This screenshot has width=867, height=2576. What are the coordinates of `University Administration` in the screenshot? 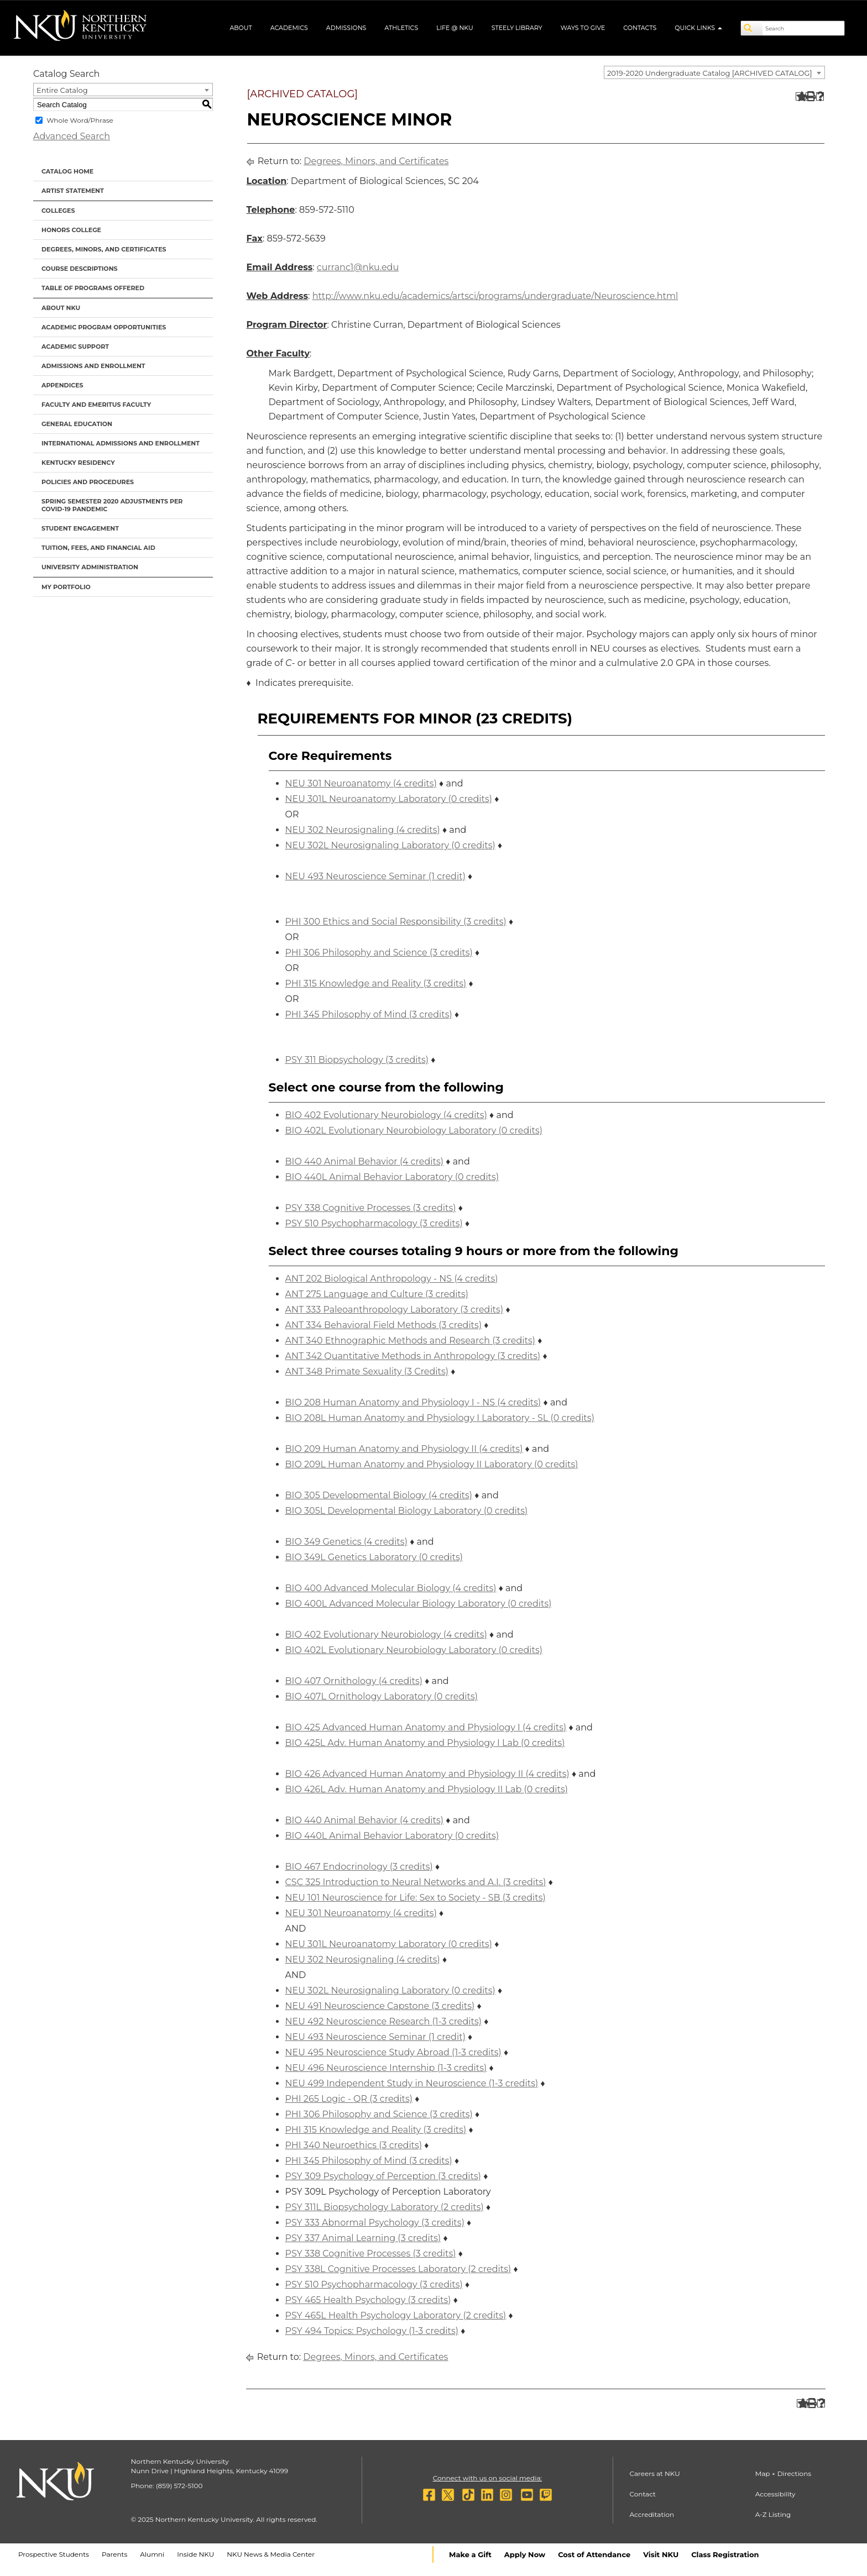 It's located at (89, 567).